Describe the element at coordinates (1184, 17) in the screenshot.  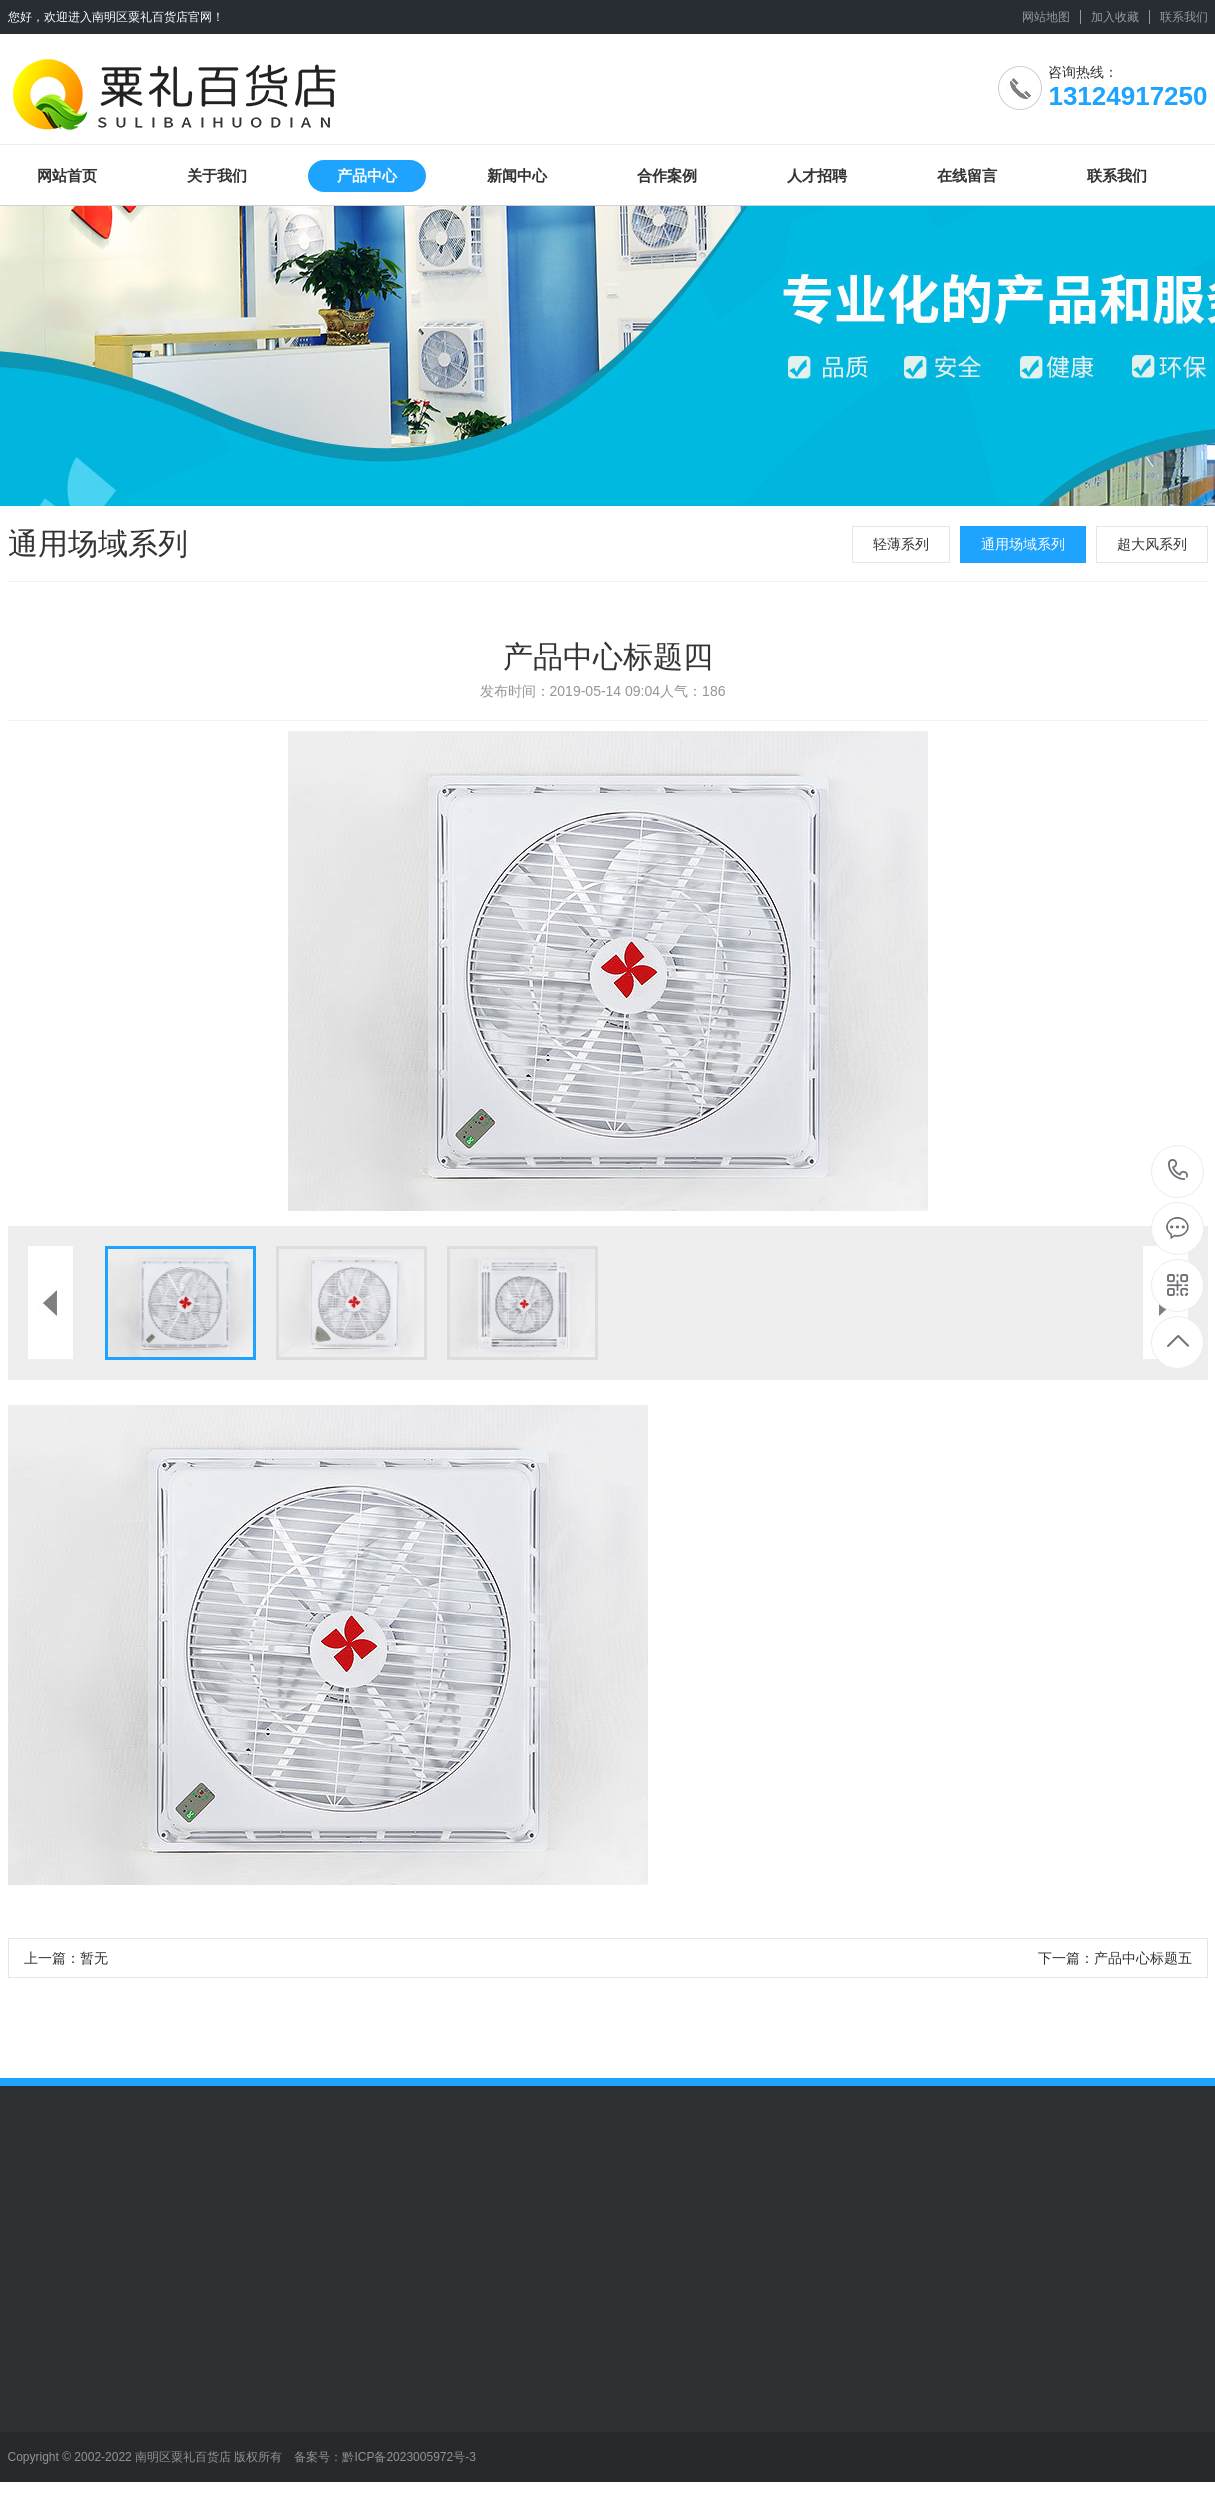
I see `联系我们` at that location.